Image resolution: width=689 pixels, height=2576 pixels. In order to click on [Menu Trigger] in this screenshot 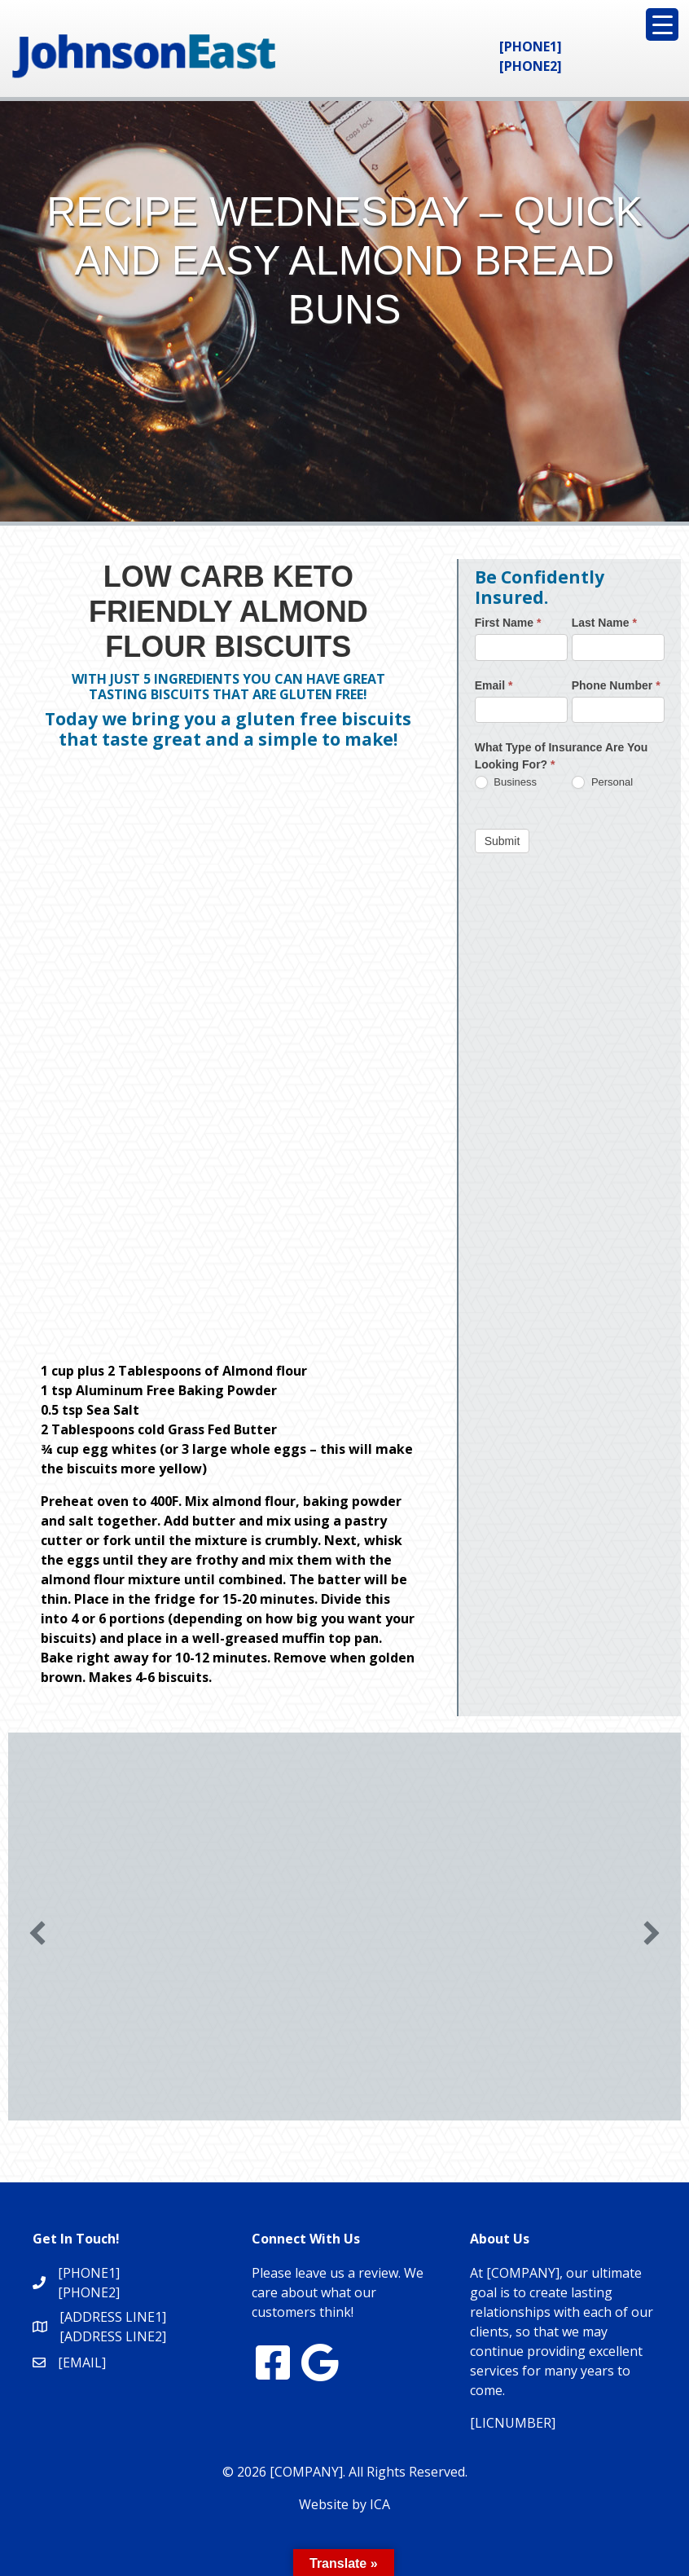, I will do `click(662, 24)`.